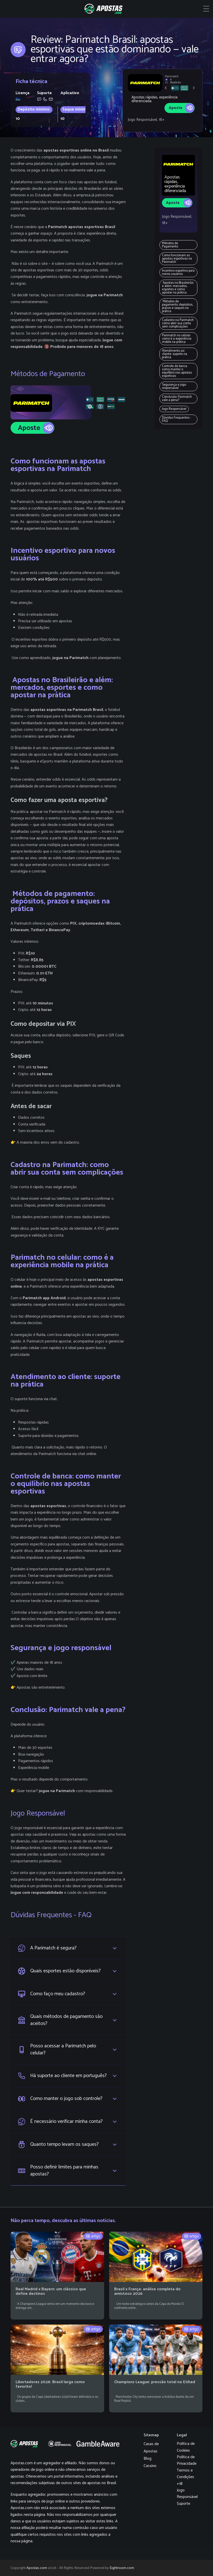 This screenshot has height=2576, width=213. What do you see at coordinates (185, 2473) in the screenshot?
I see `Termos e Condições` at bounding box center [185, 2473].